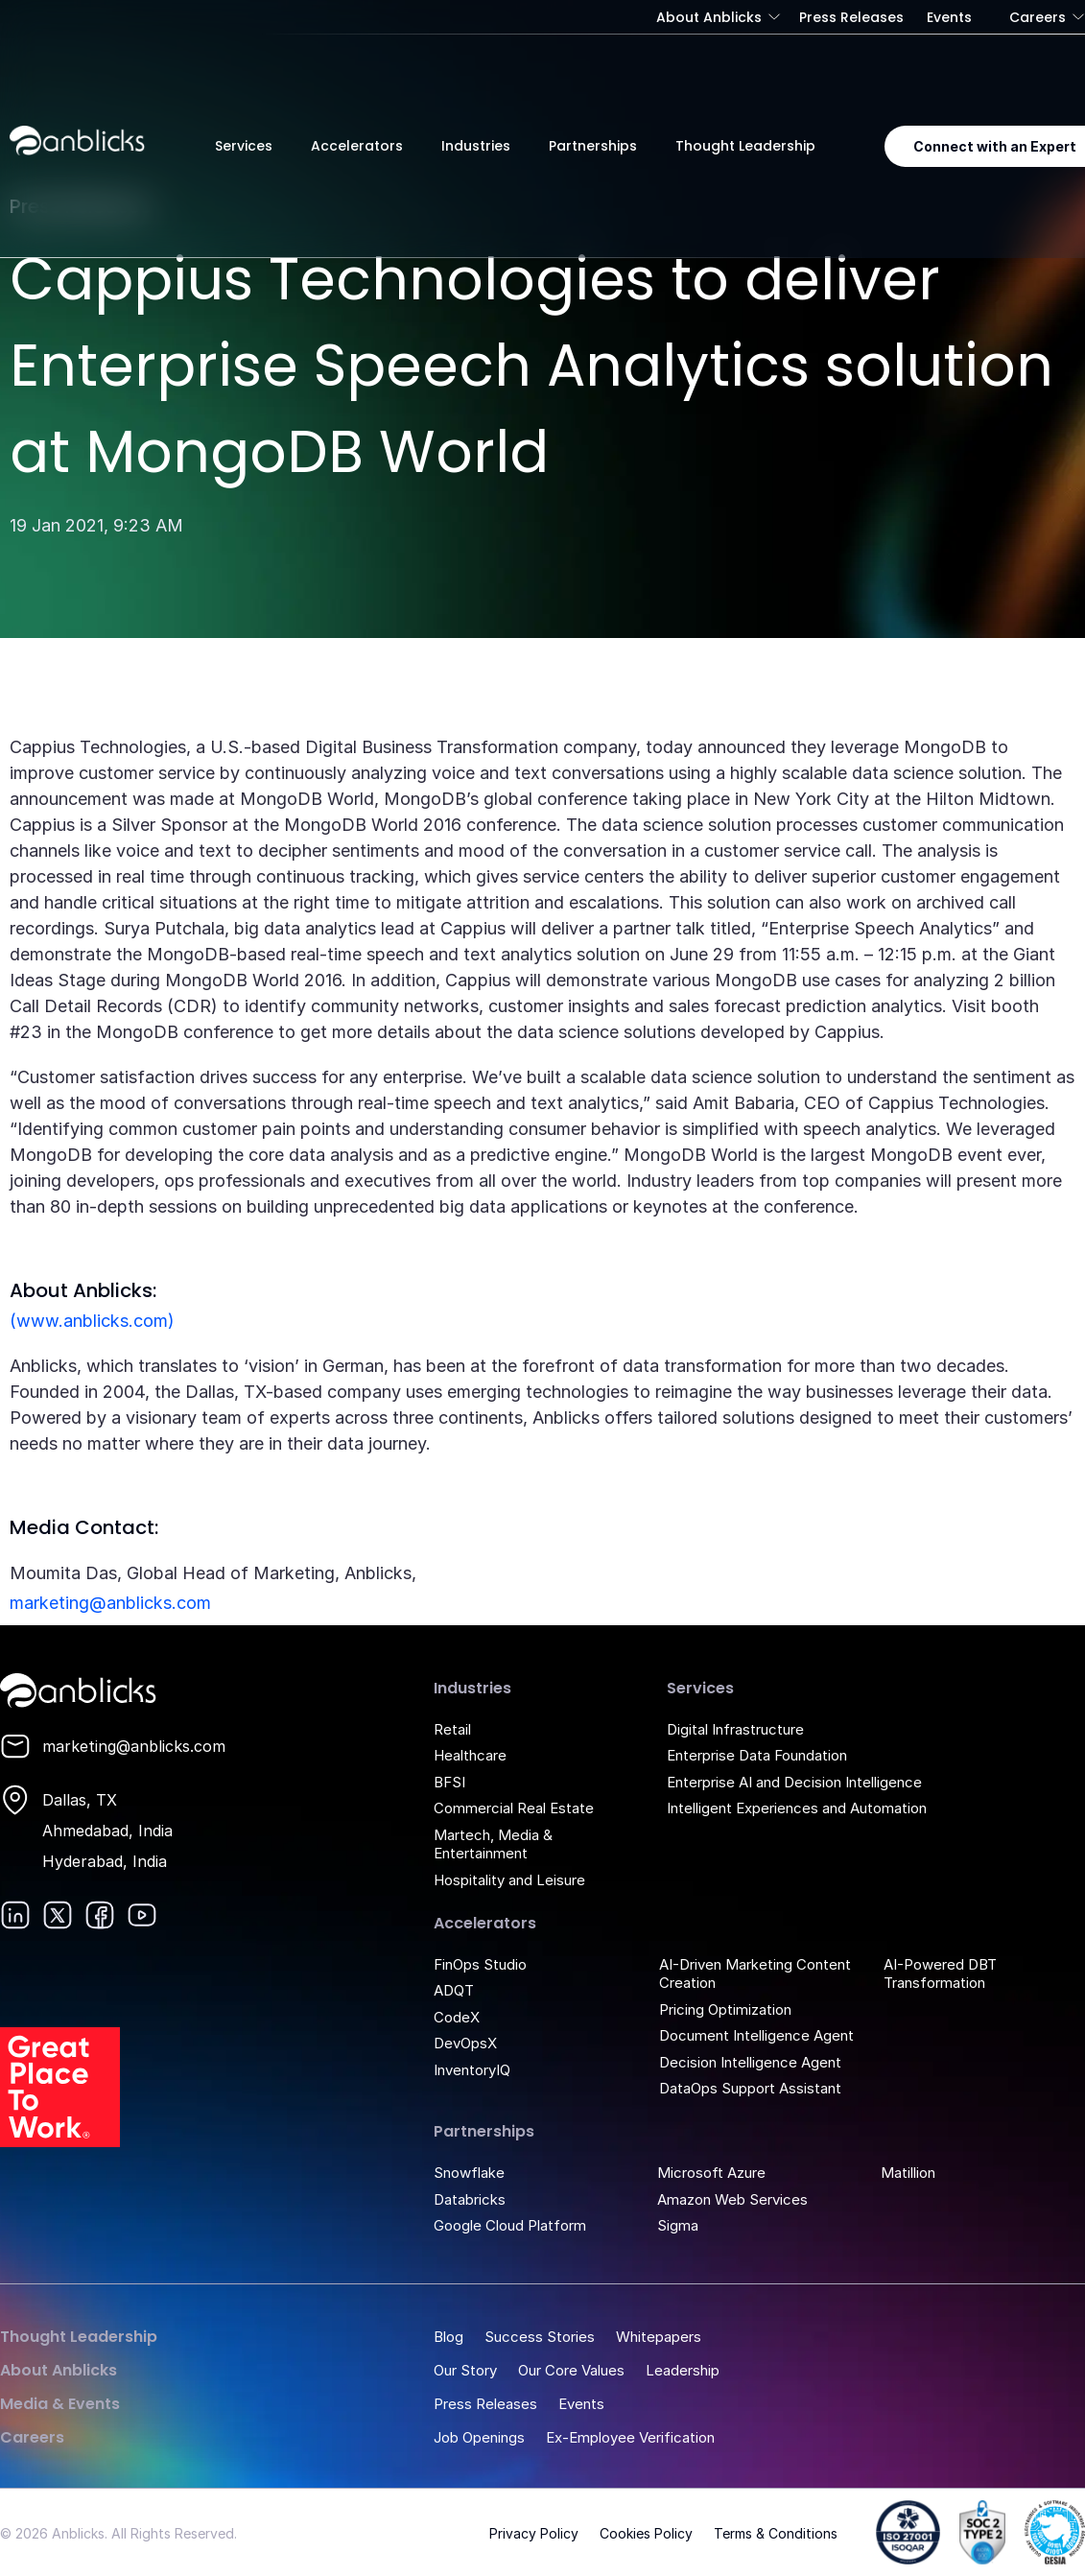 Image resolution: width=1085 pixels, height=2576 pixels. I want to click on Terms & Conditions, so click(775, 2533).